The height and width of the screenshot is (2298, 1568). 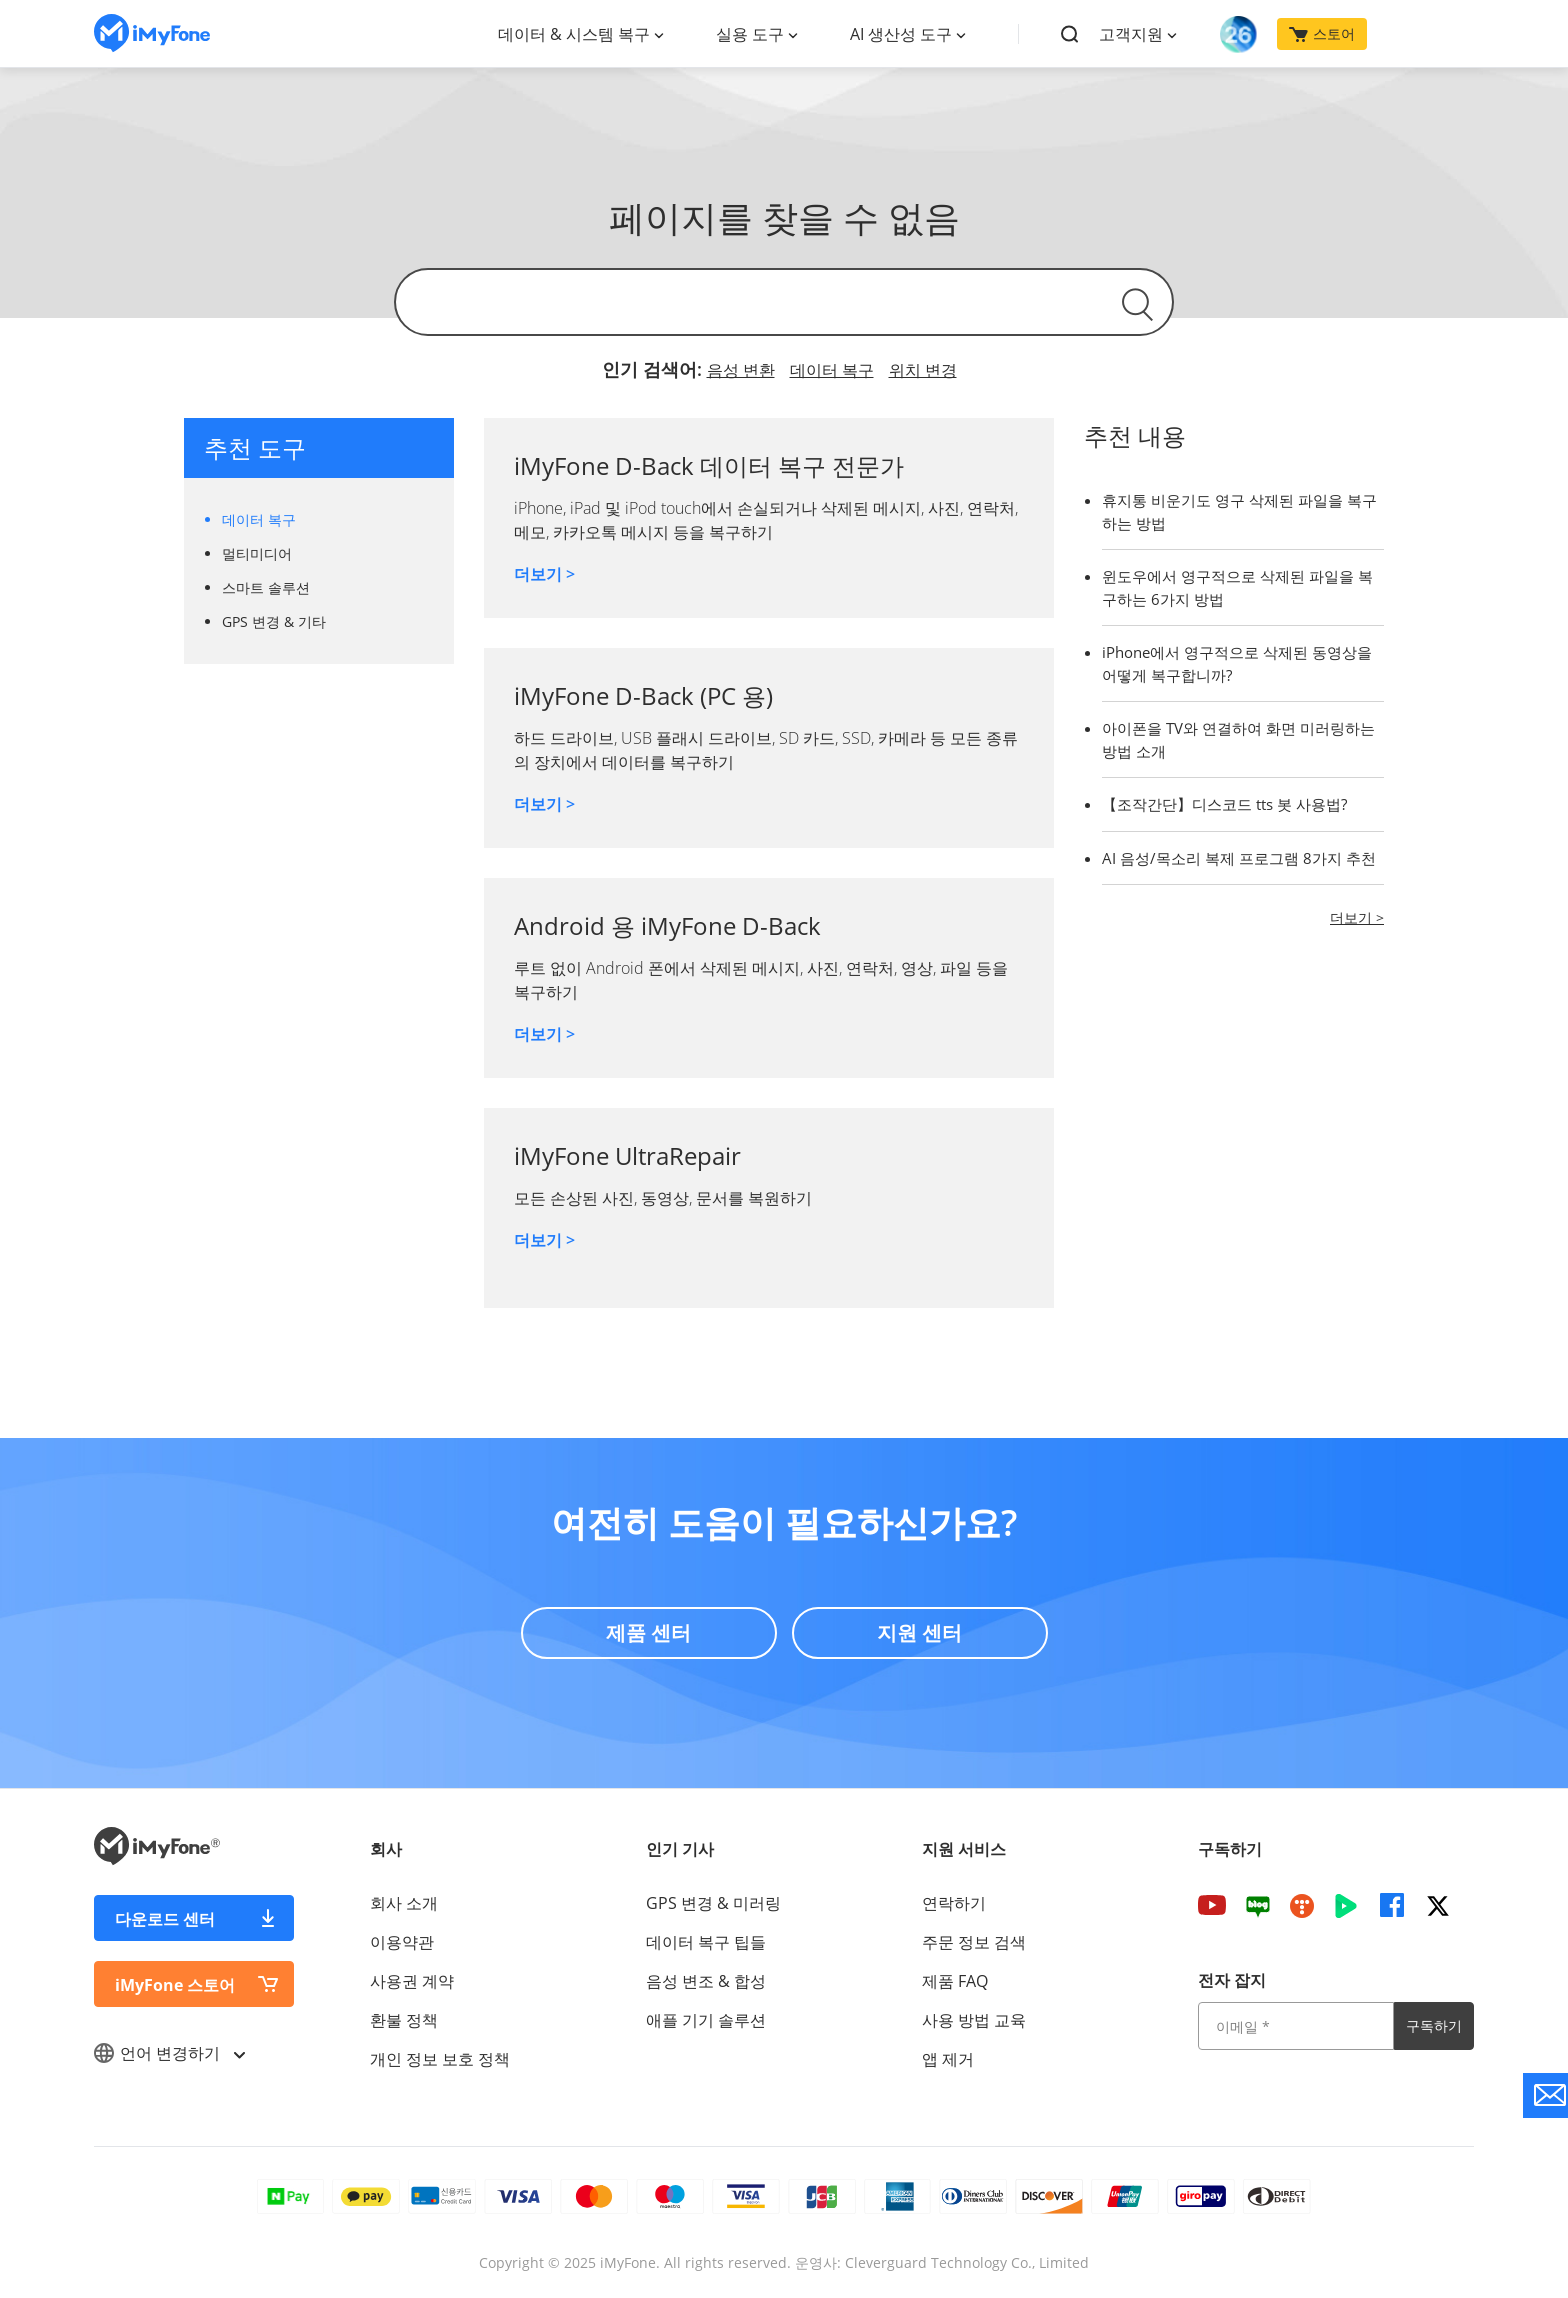 What do you see at coordinates (274, 621) in the screenshot?
I see `GPS 변경 & 기타` at bounding box center [274, 621].